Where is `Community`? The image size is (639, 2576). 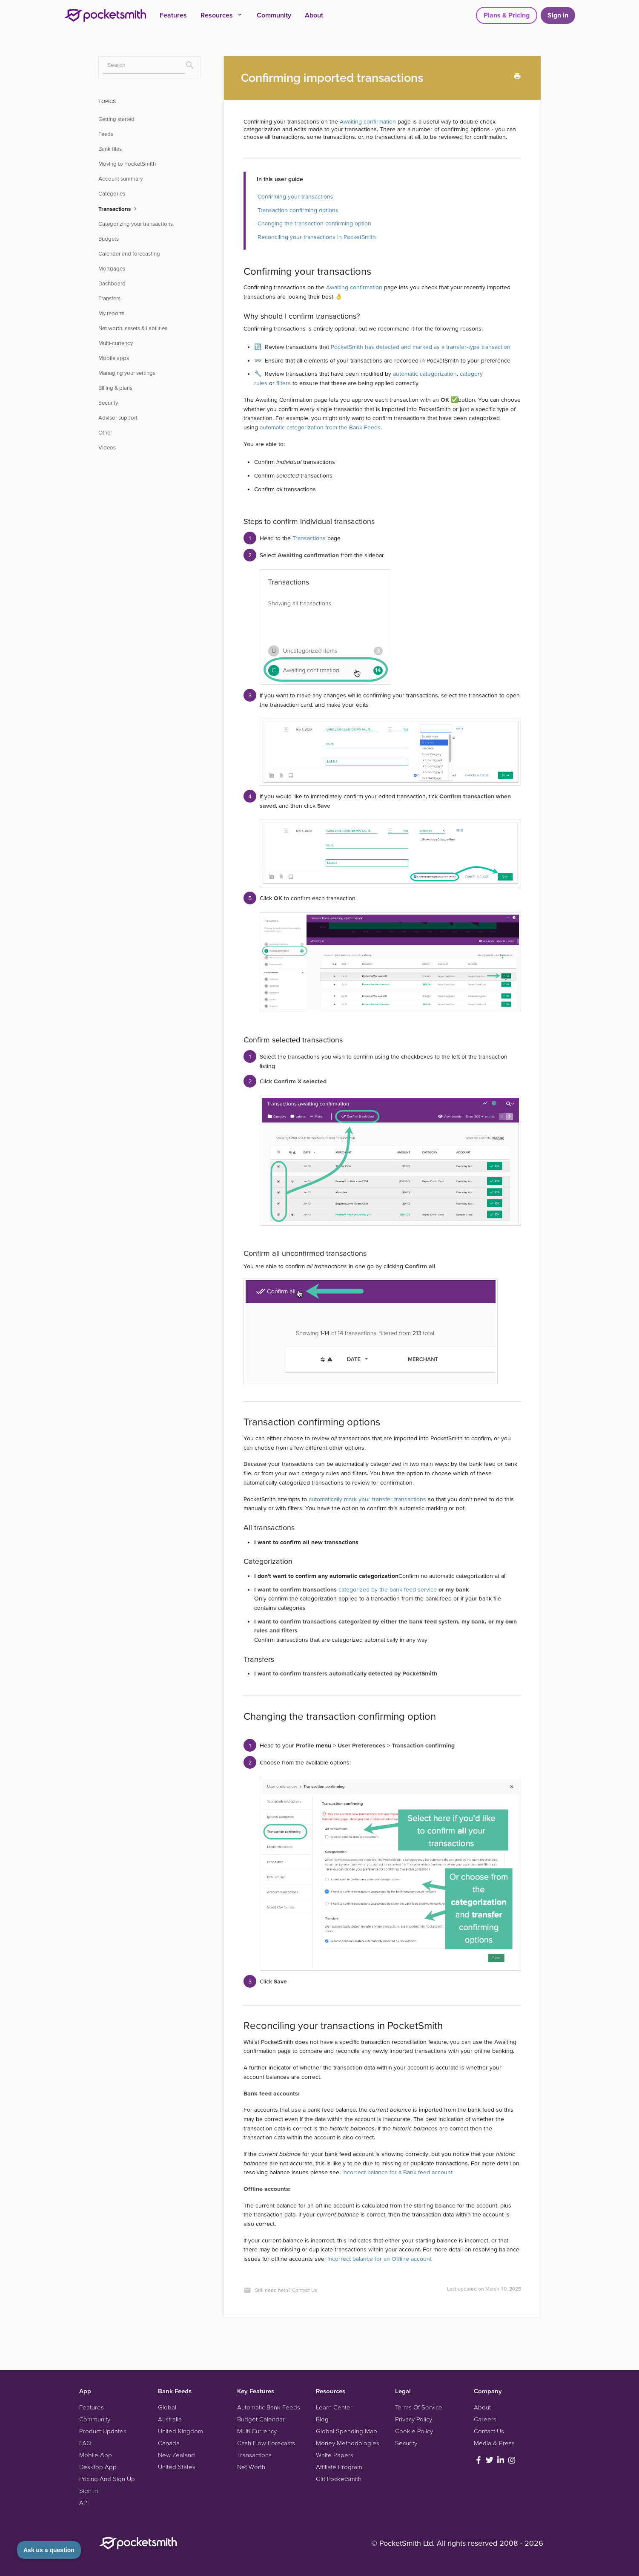 Community is located at coordinates (274, 15).